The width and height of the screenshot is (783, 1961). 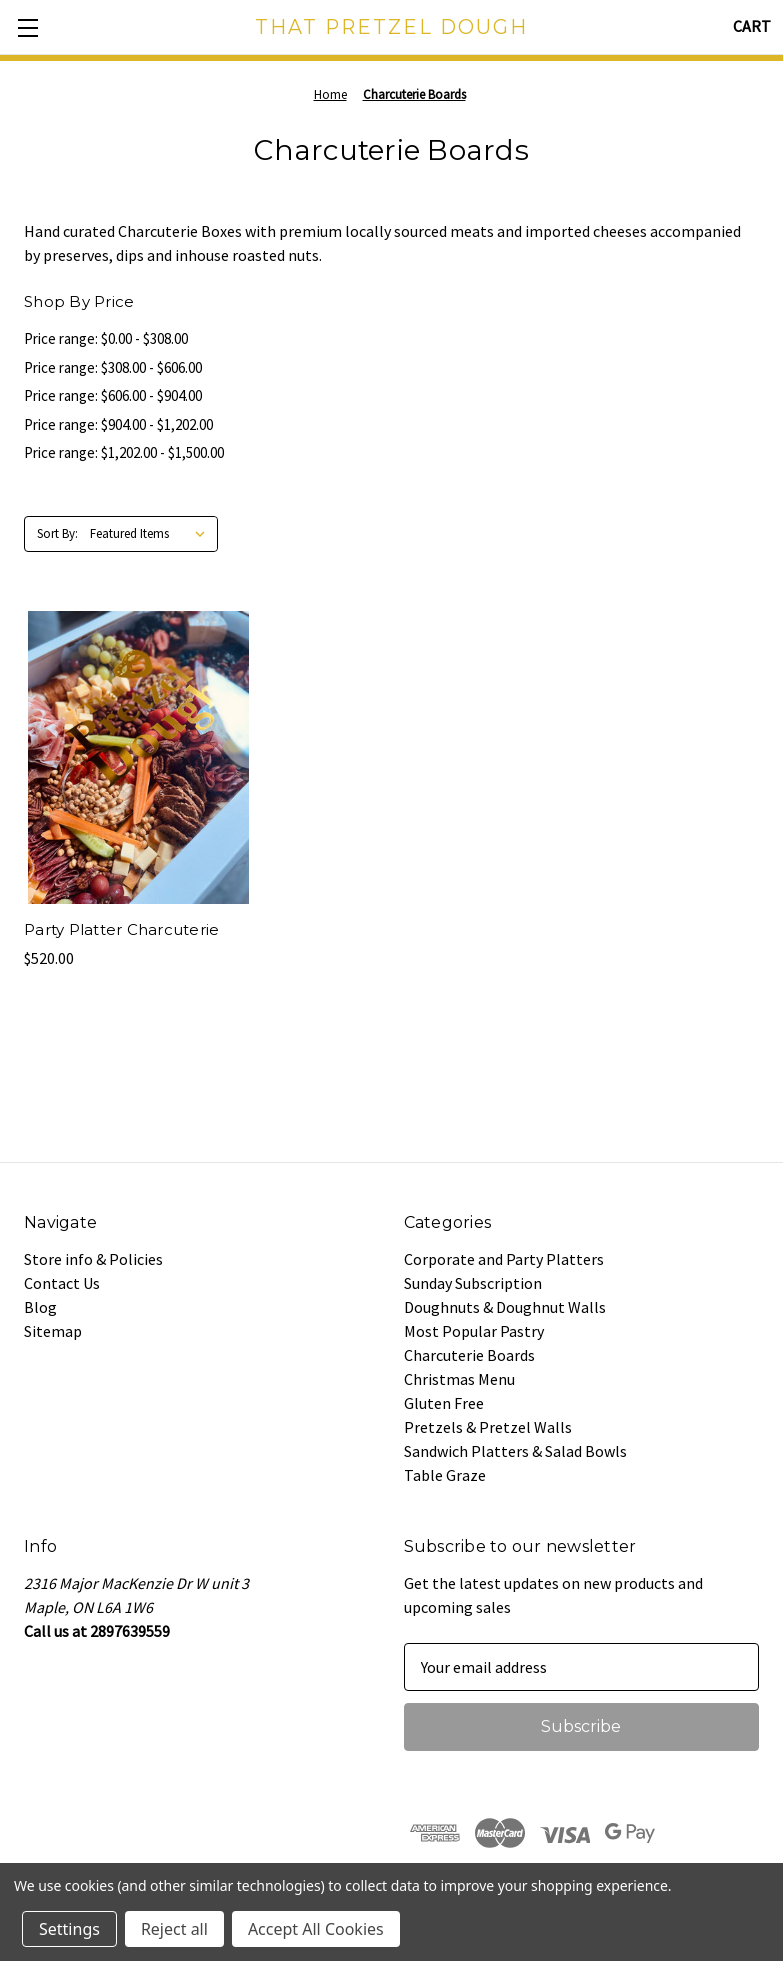 What do you see at coordinates (138, 758) in the screenshot?
I see `[Party Platter Charcuterie, $520.00]` at bounding box center [138, 758].